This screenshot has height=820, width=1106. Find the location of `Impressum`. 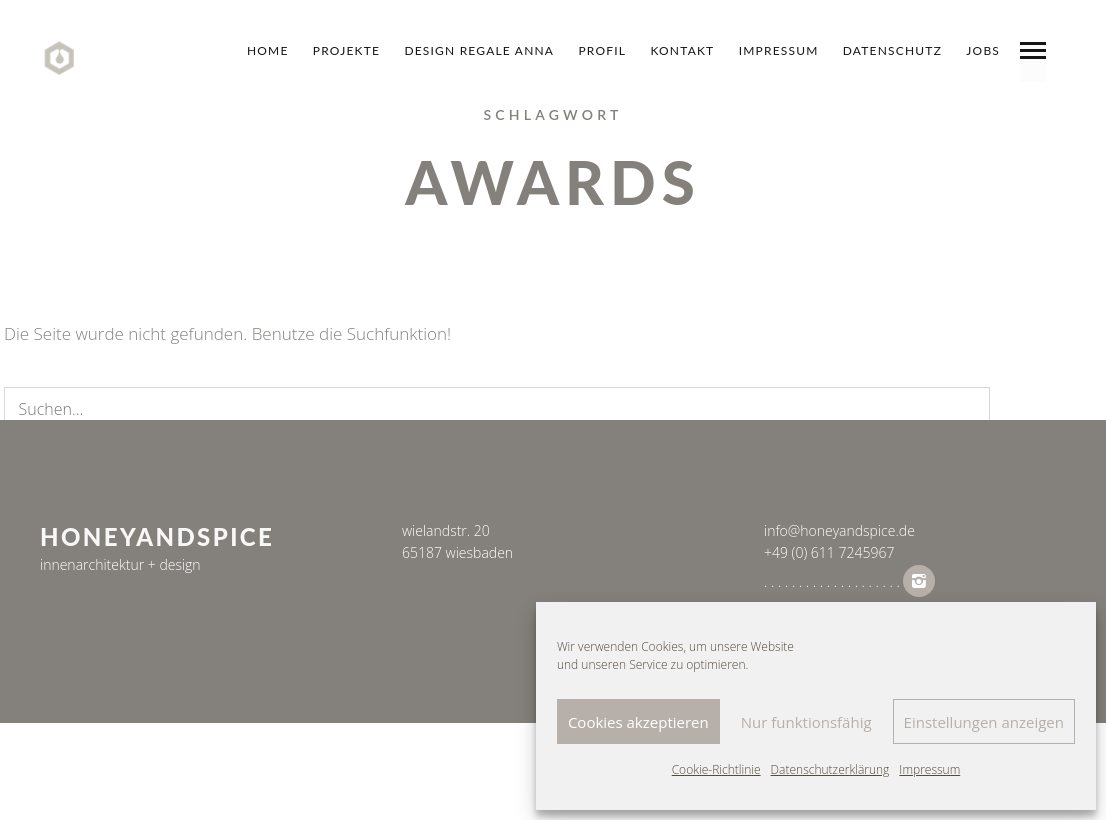

Impressum is located at coordinates (929, 769).